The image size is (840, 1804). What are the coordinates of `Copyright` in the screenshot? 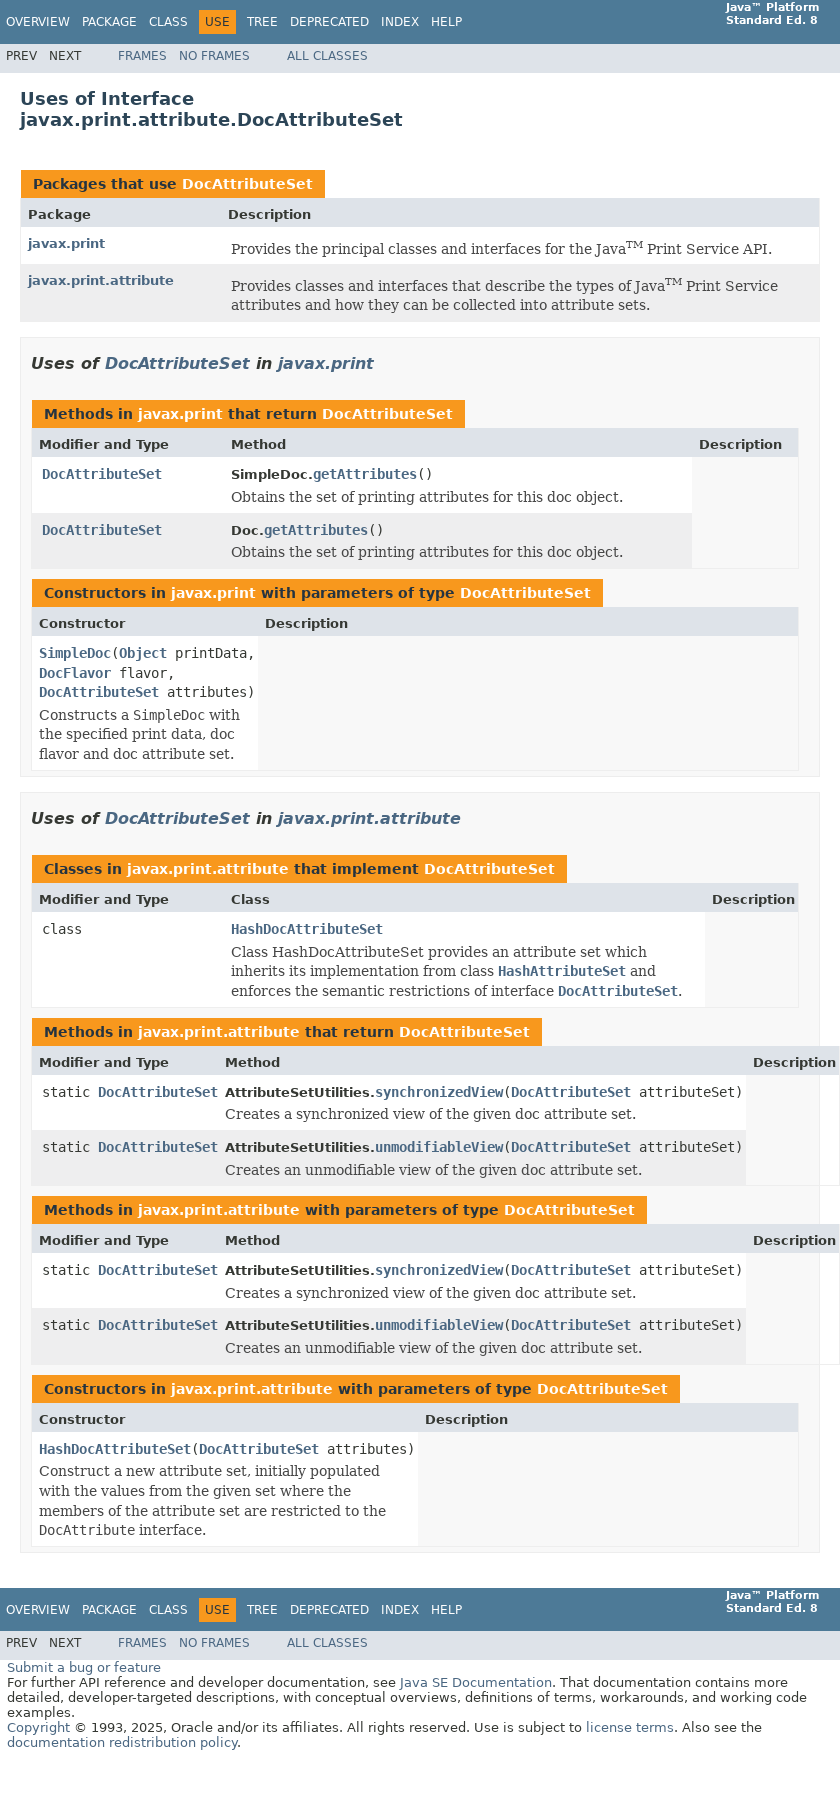 It's located at (38, 1727).